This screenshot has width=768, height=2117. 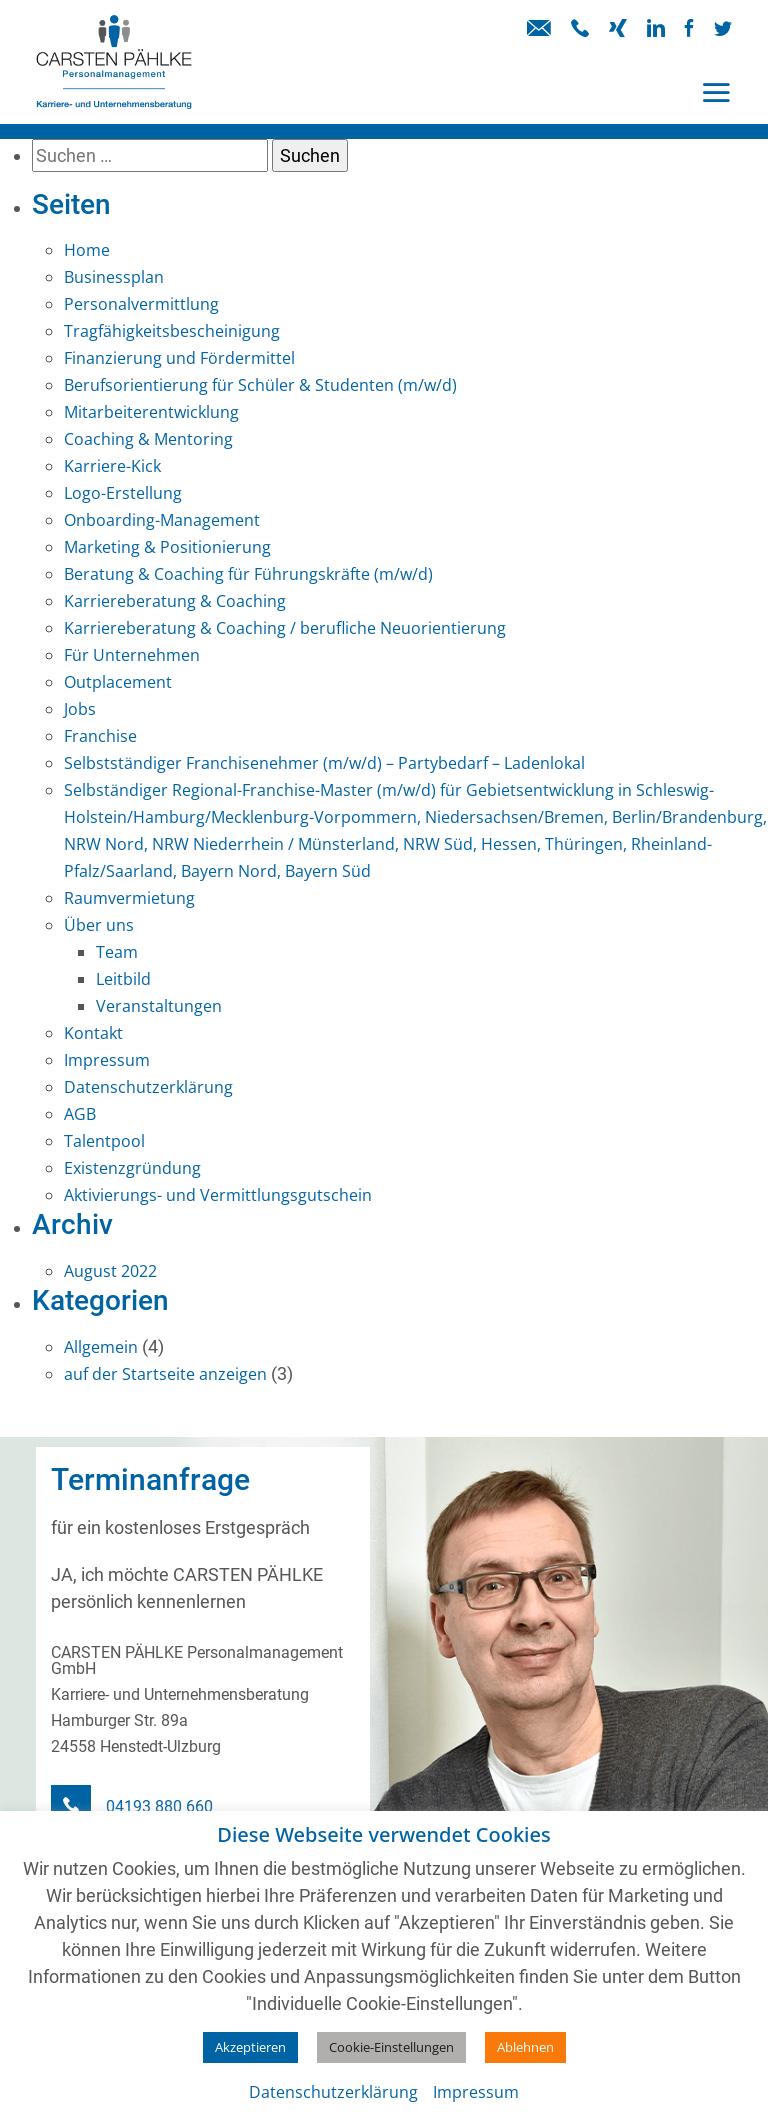 What do you see at coordinates (101, 1347) in the screenshot?
I see `Allgemein` at bounding box center [101, 1347].